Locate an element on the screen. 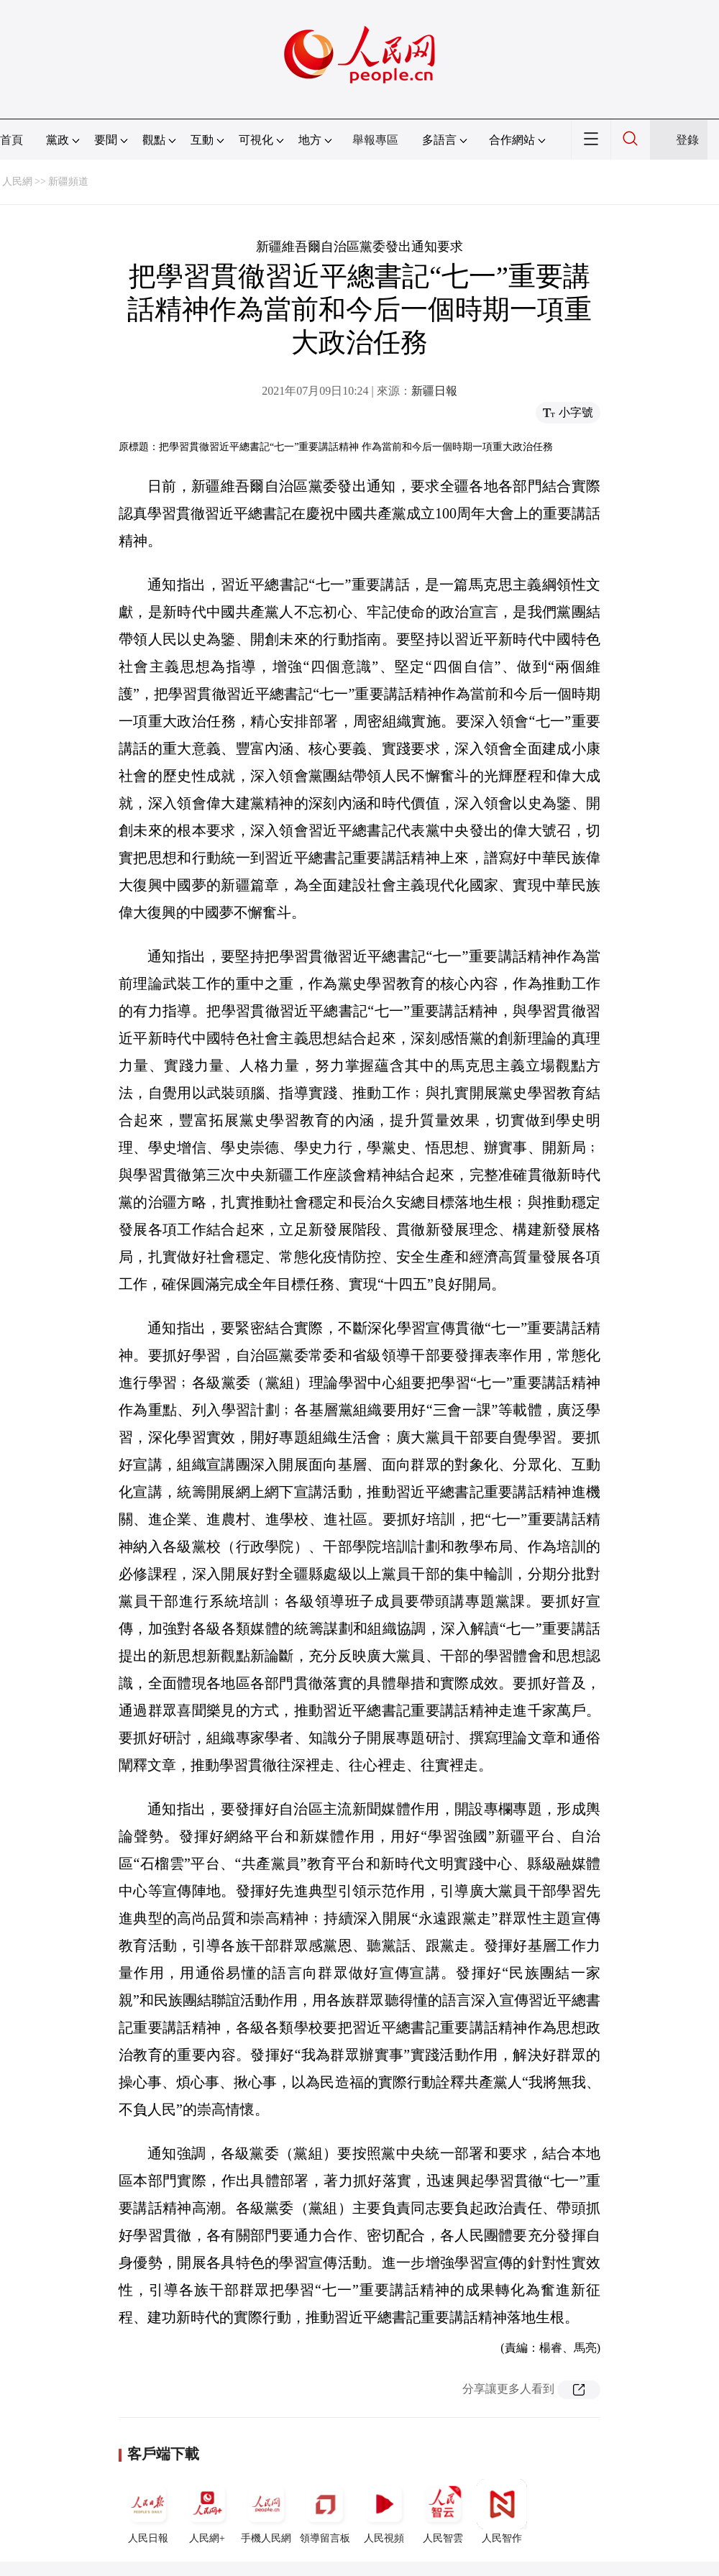 The width and height of the screenshot is (719, 2576). 人民日報 is located at coordinates (148, 2511).